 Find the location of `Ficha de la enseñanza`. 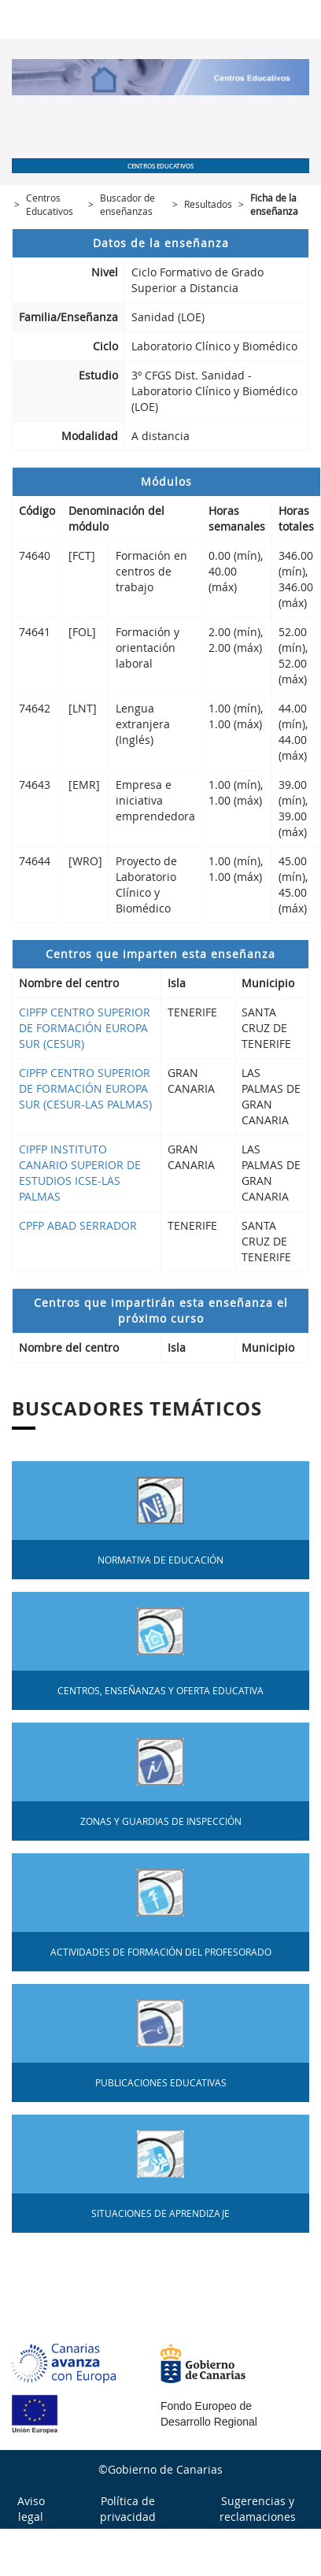

Ficha de la enseñanza is located at coordinates (274, 204).